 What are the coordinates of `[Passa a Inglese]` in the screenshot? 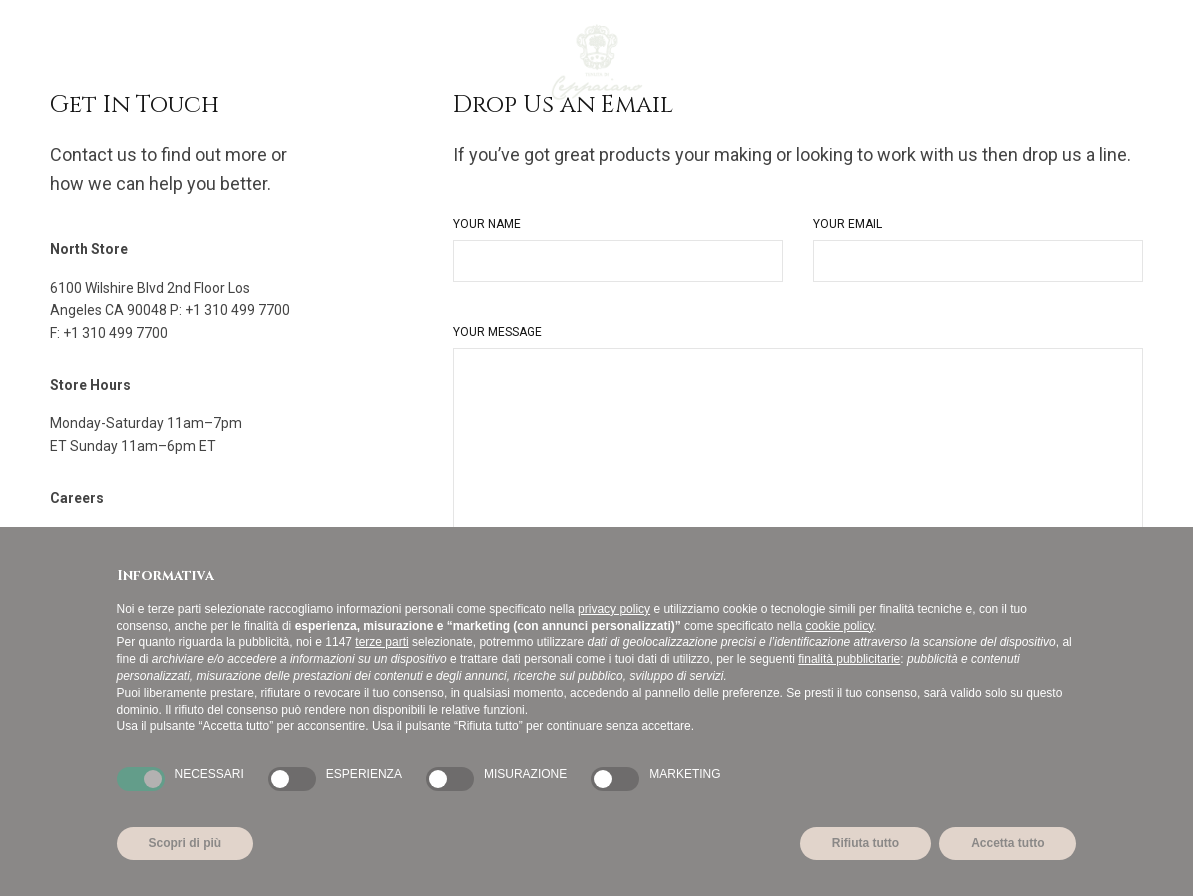 It's located at (525, 62).